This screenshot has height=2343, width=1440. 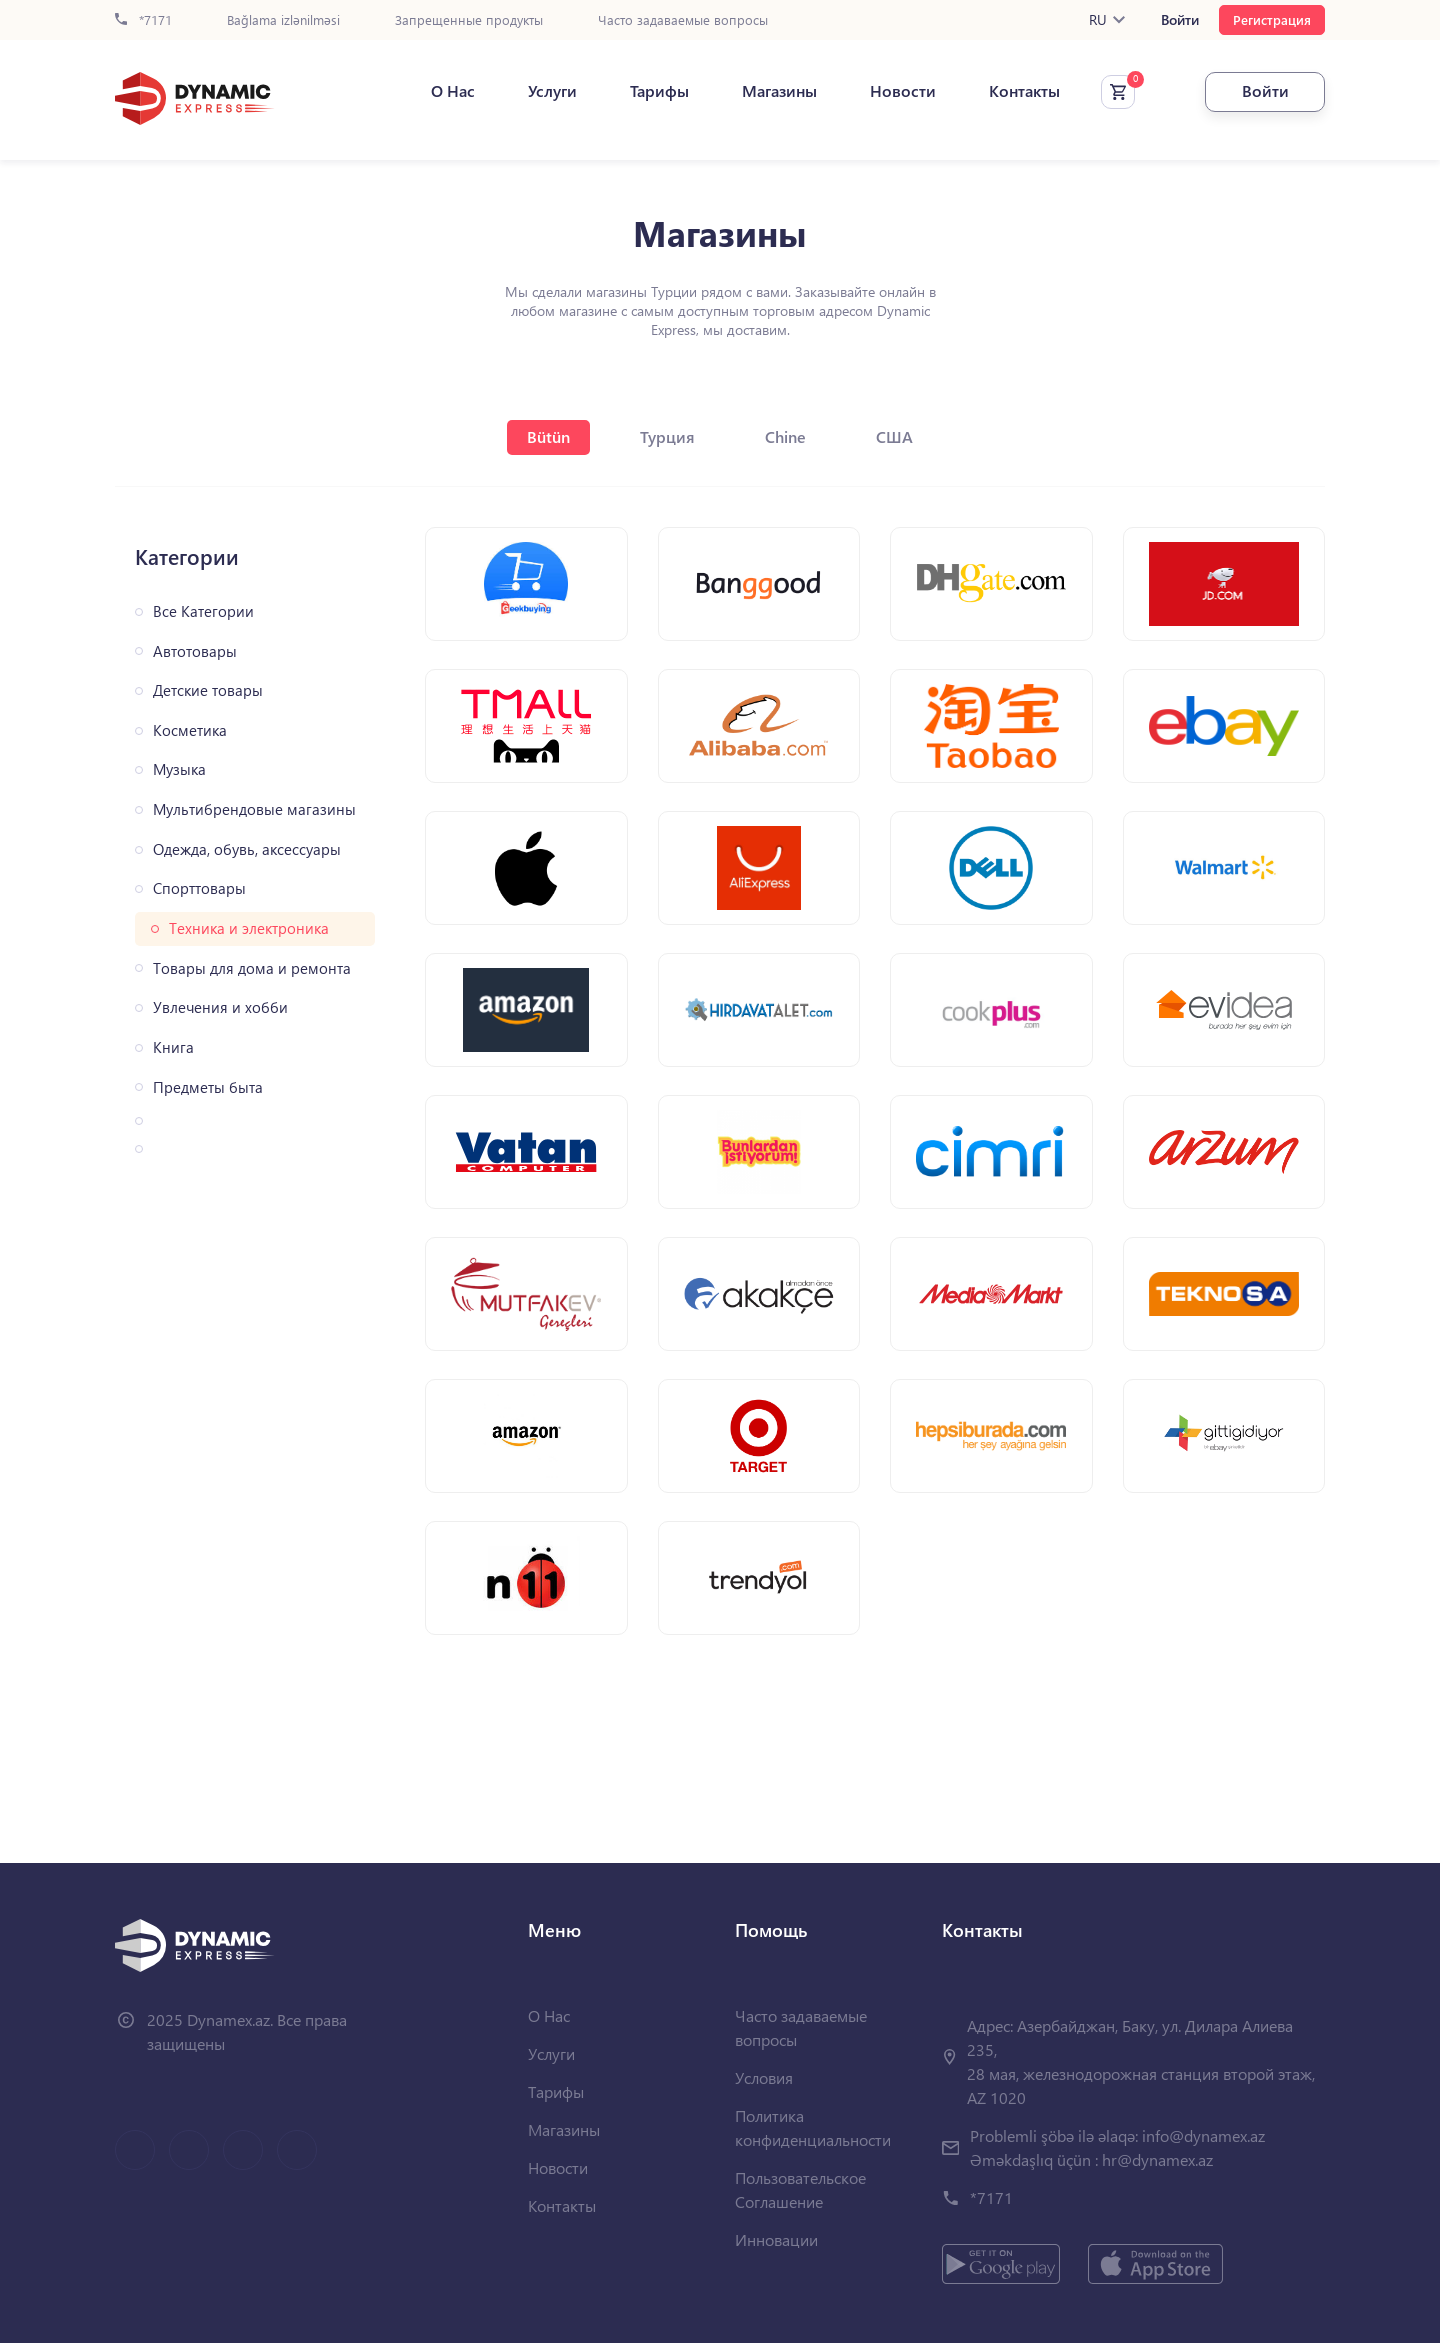 What do you see at coordinates (179, 769) in the screenshot?
I see `Музыка` at bounding box center [179, 769].